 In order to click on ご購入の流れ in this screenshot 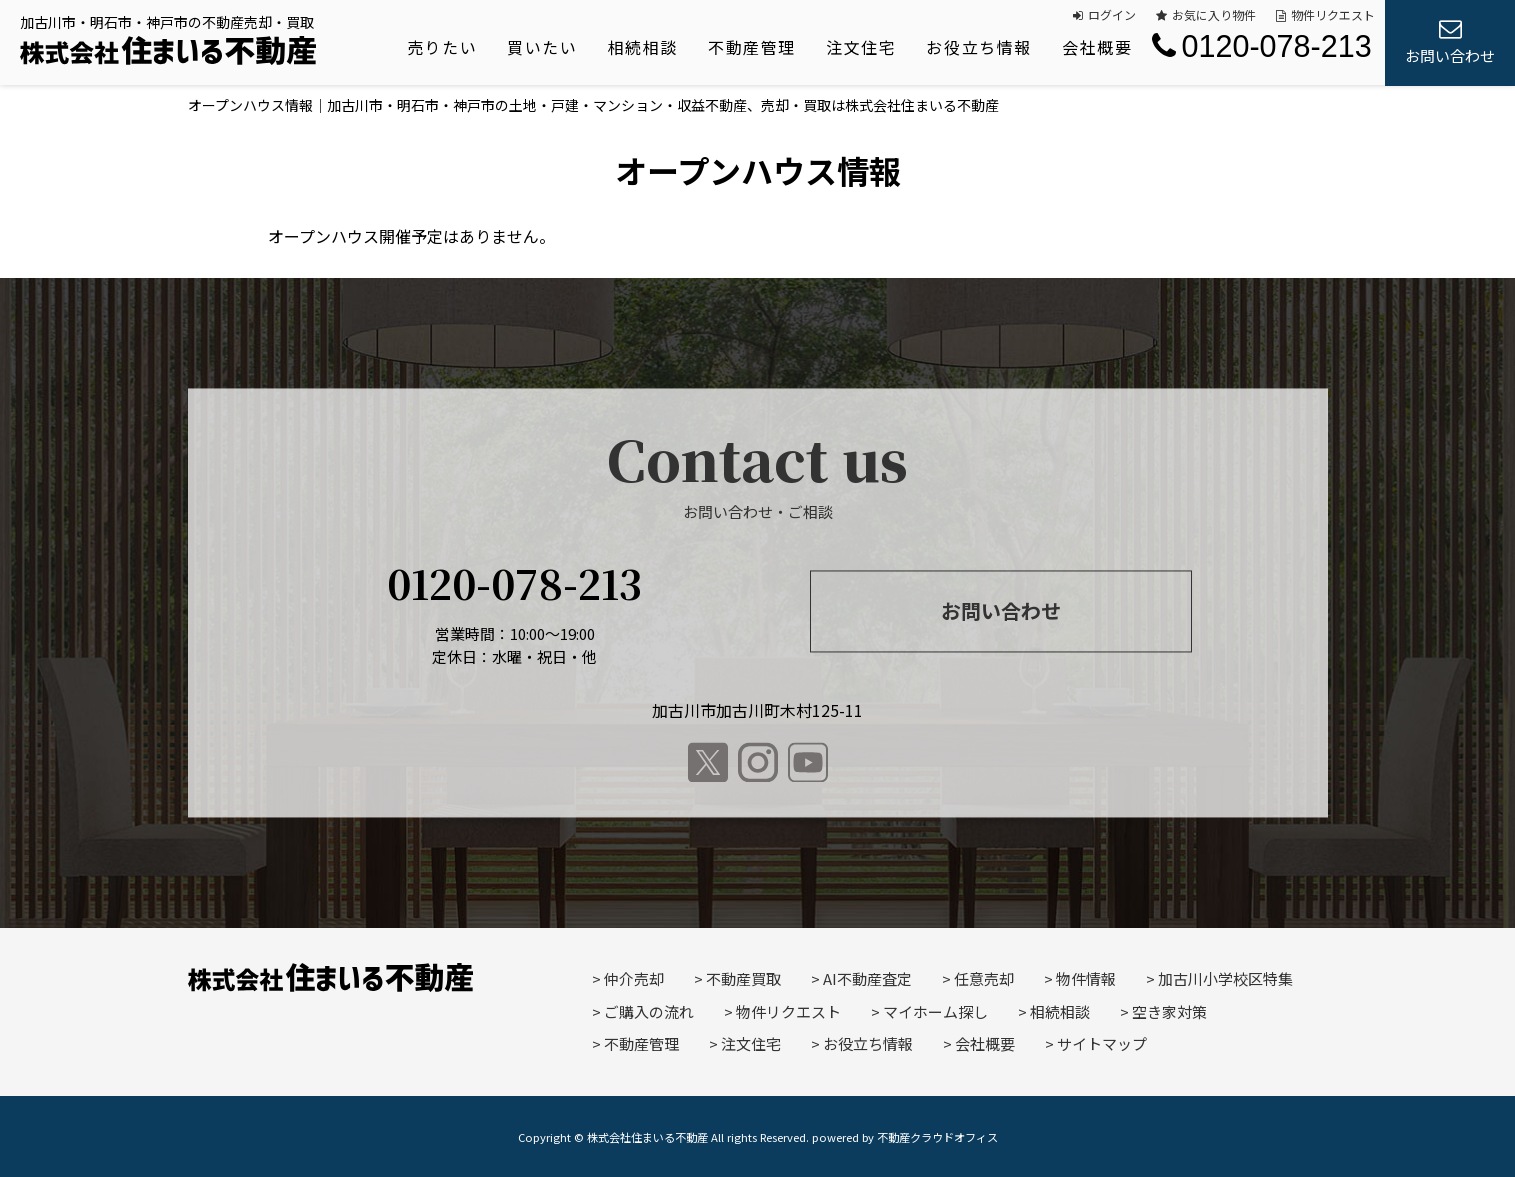, I will do `click(649, 1011)`.